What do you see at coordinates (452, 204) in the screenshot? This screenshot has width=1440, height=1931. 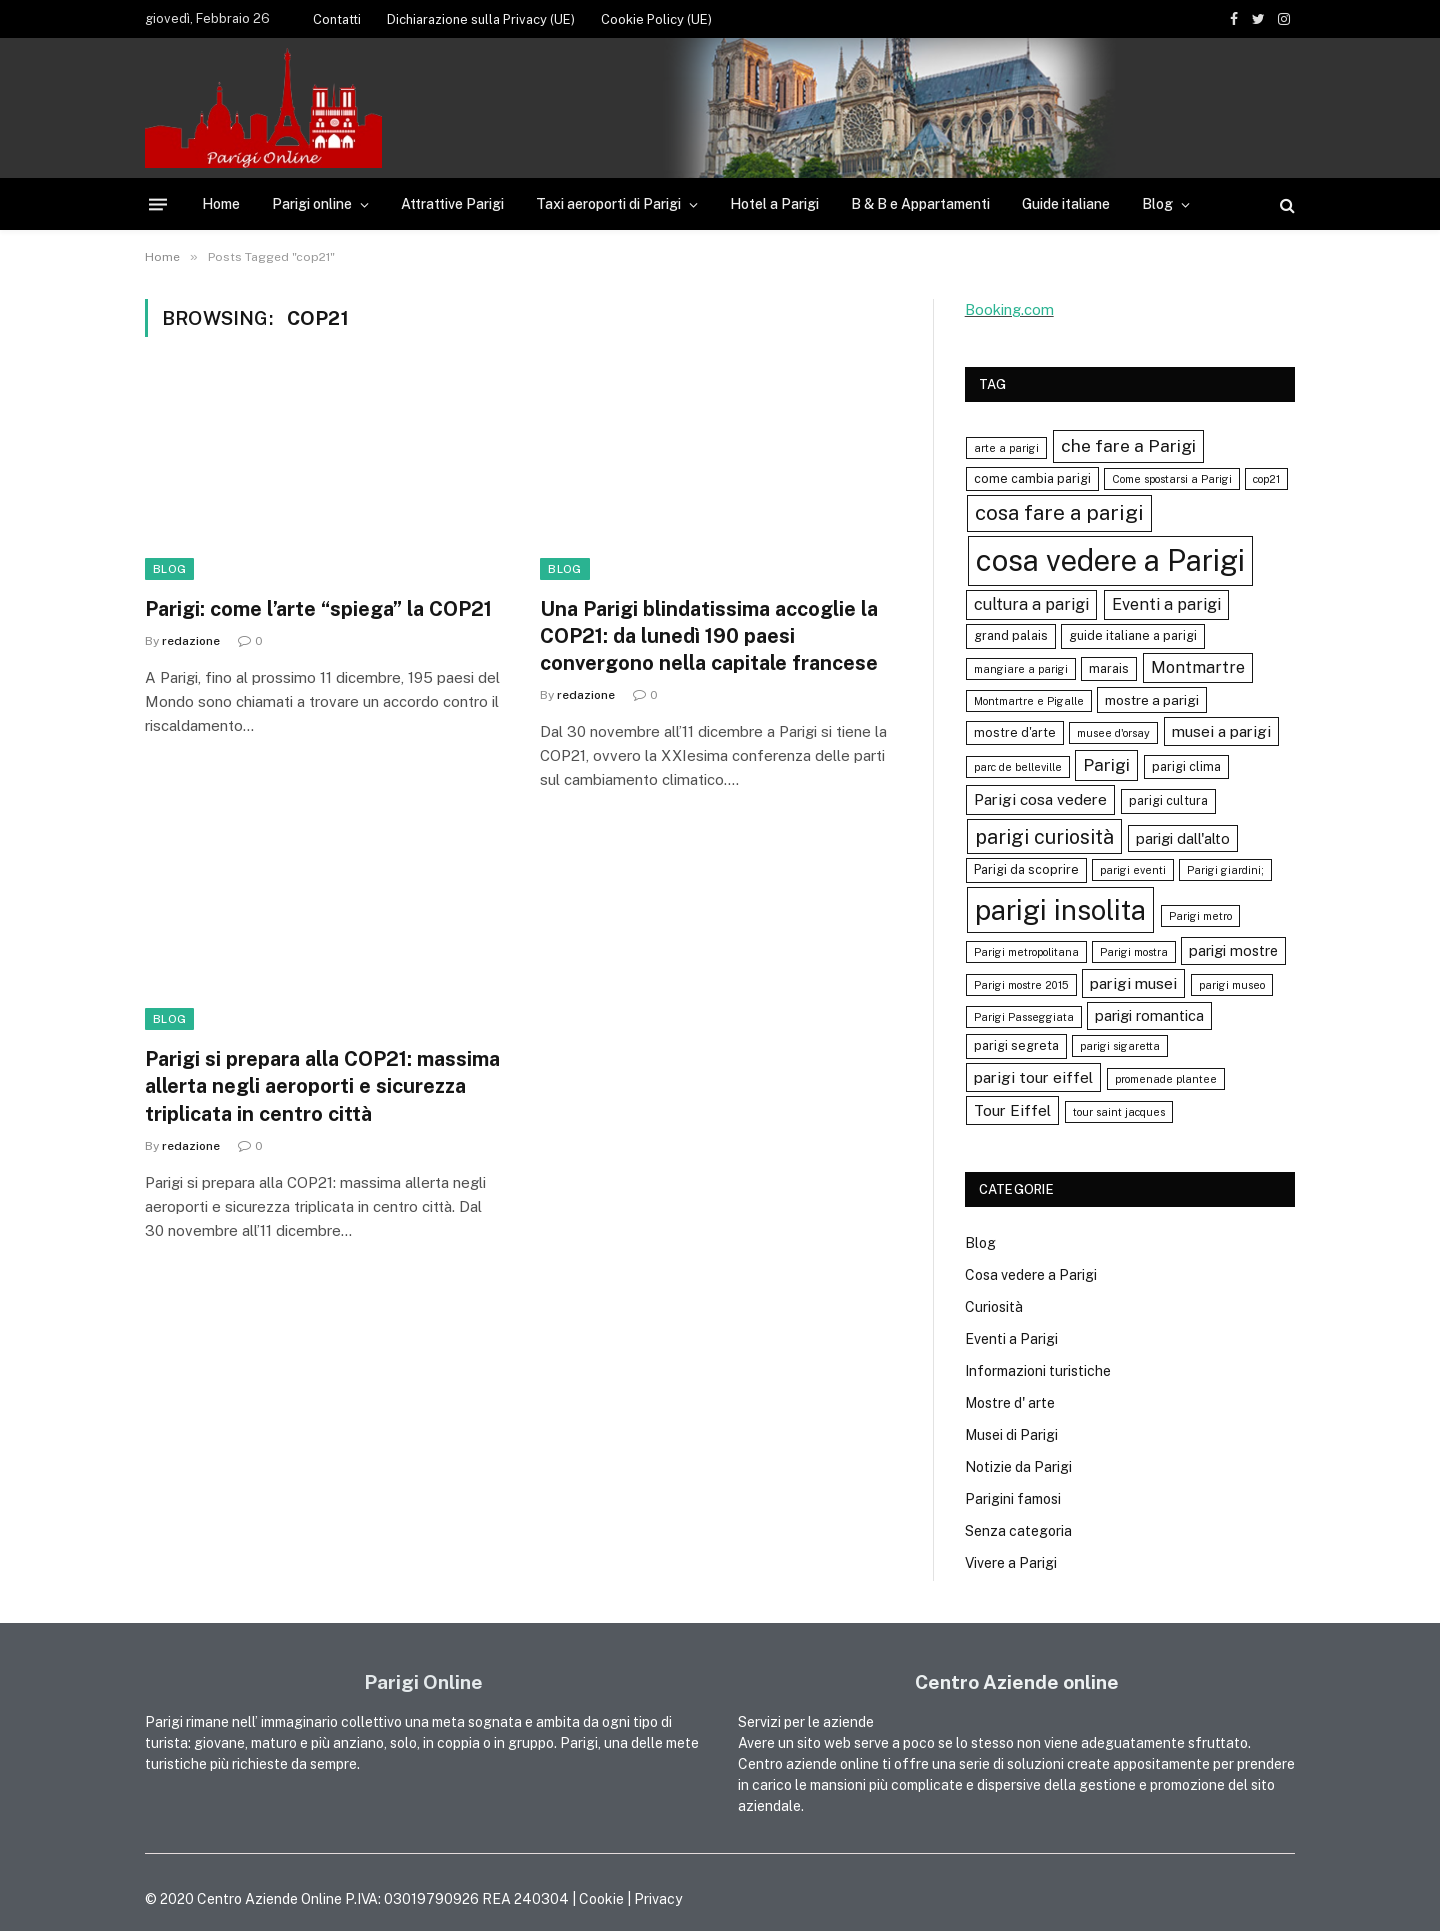 I see `Attrattive Parigi` at bounding box center [452, 204].